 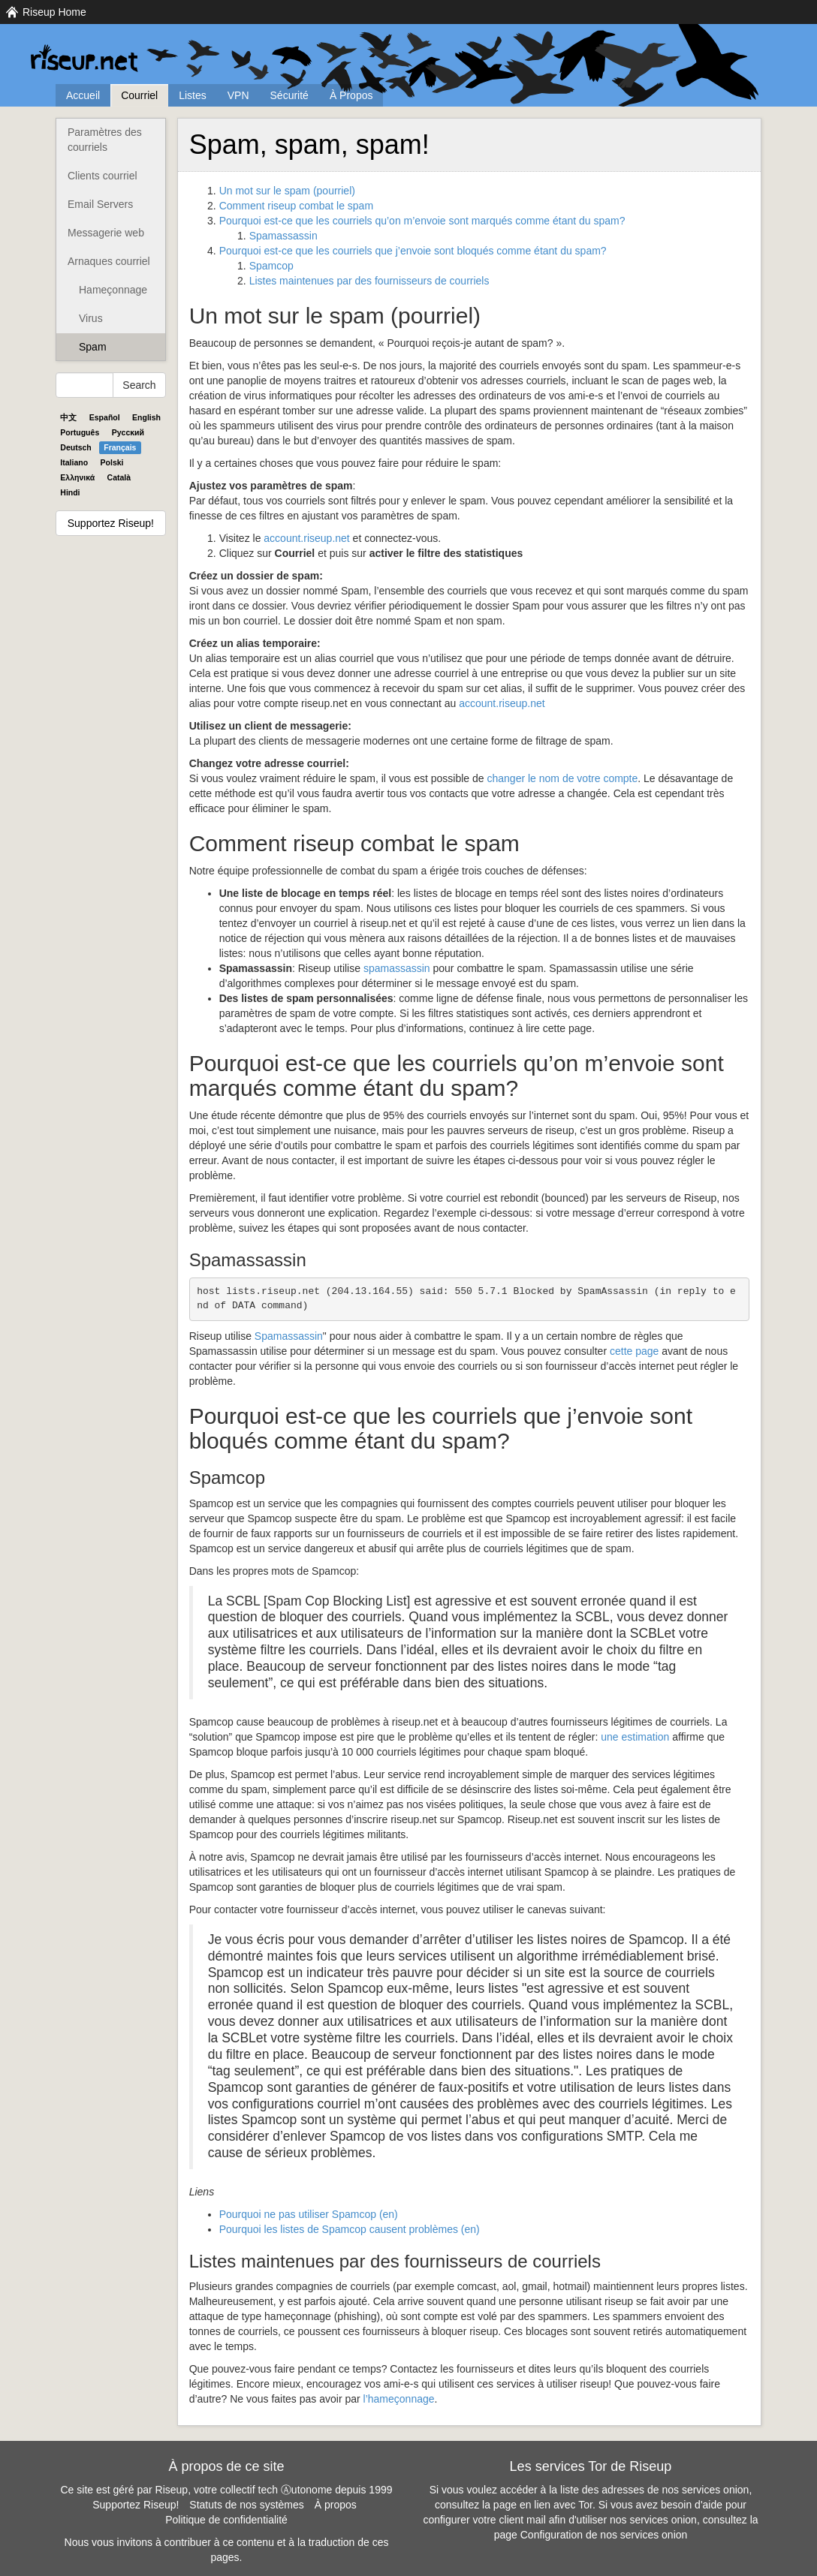 What do you see at coordinates (120, 447) in the screenshot?
I see `Français` at bounding box center [120, 447].